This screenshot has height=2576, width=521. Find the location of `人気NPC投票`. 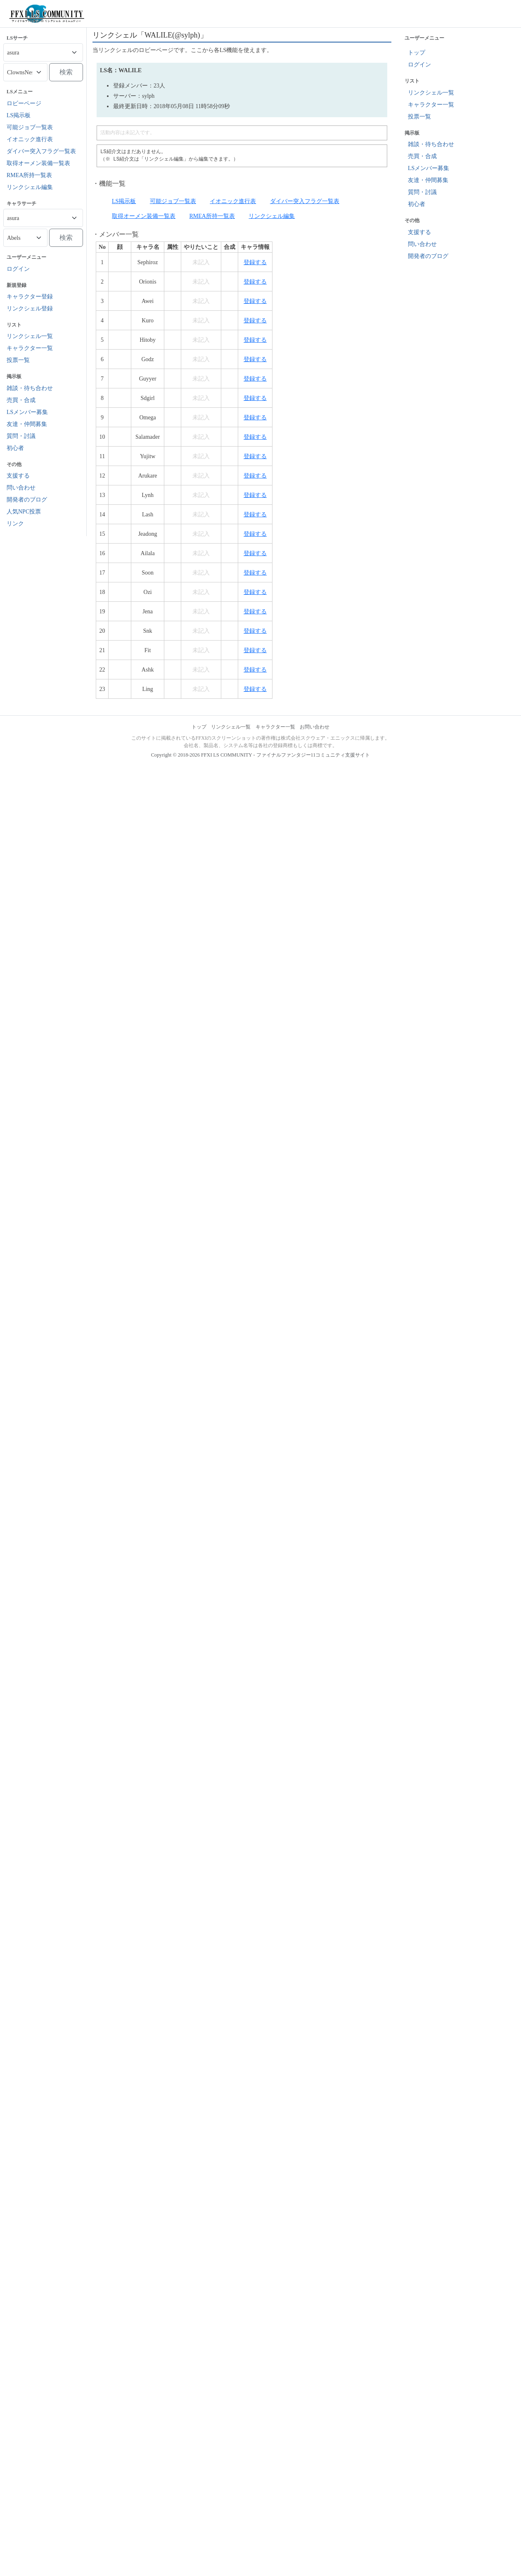

人気NPC投票 is located at coordinates (24, 512).